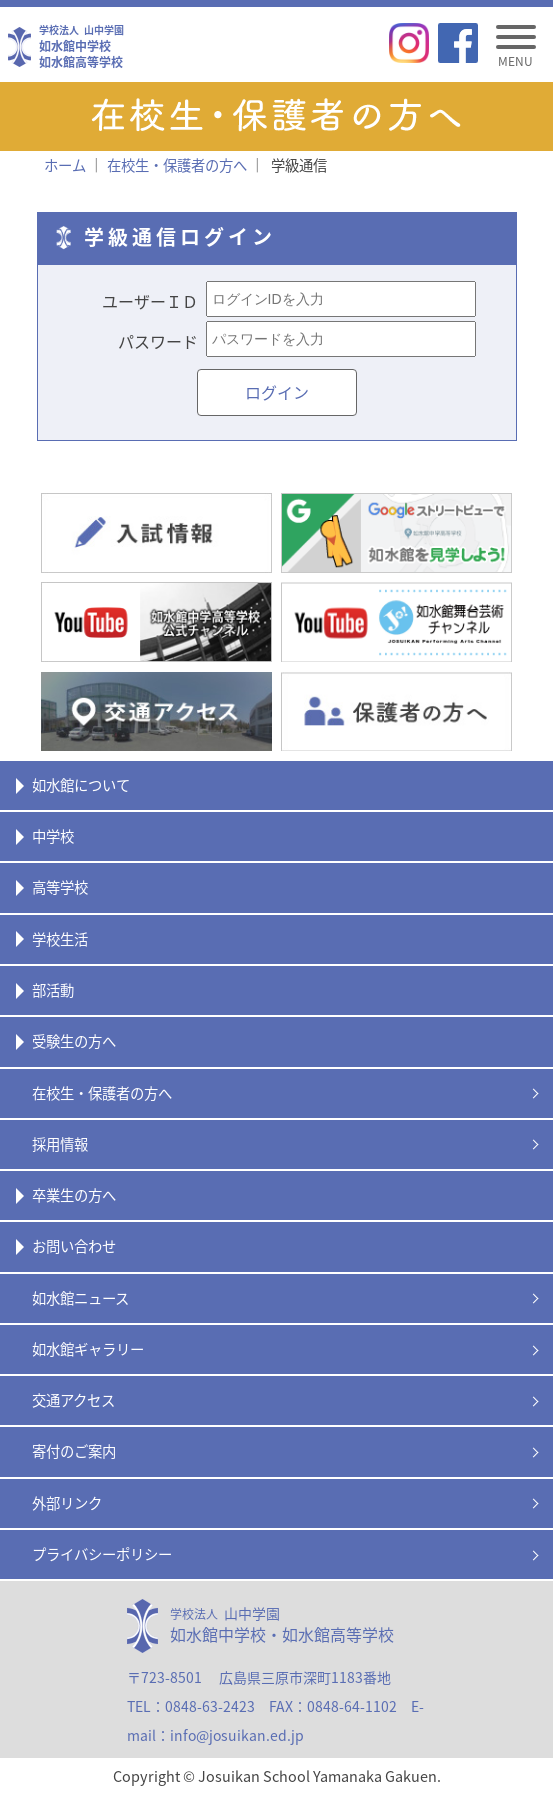 The height and width of the screenshot is (1795, 553). What do you see at coordinates (74, 1246) in the screenshot?
I see `お問い合わせ` at bounding box center [74, 1246].